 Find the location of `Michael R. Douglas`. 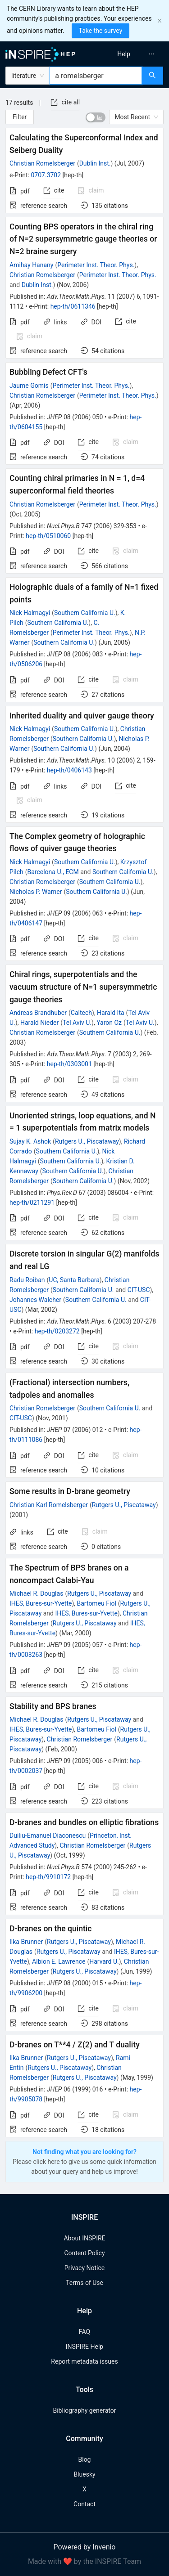

Michael R. Douglas is located at coordinates (36, 1593).